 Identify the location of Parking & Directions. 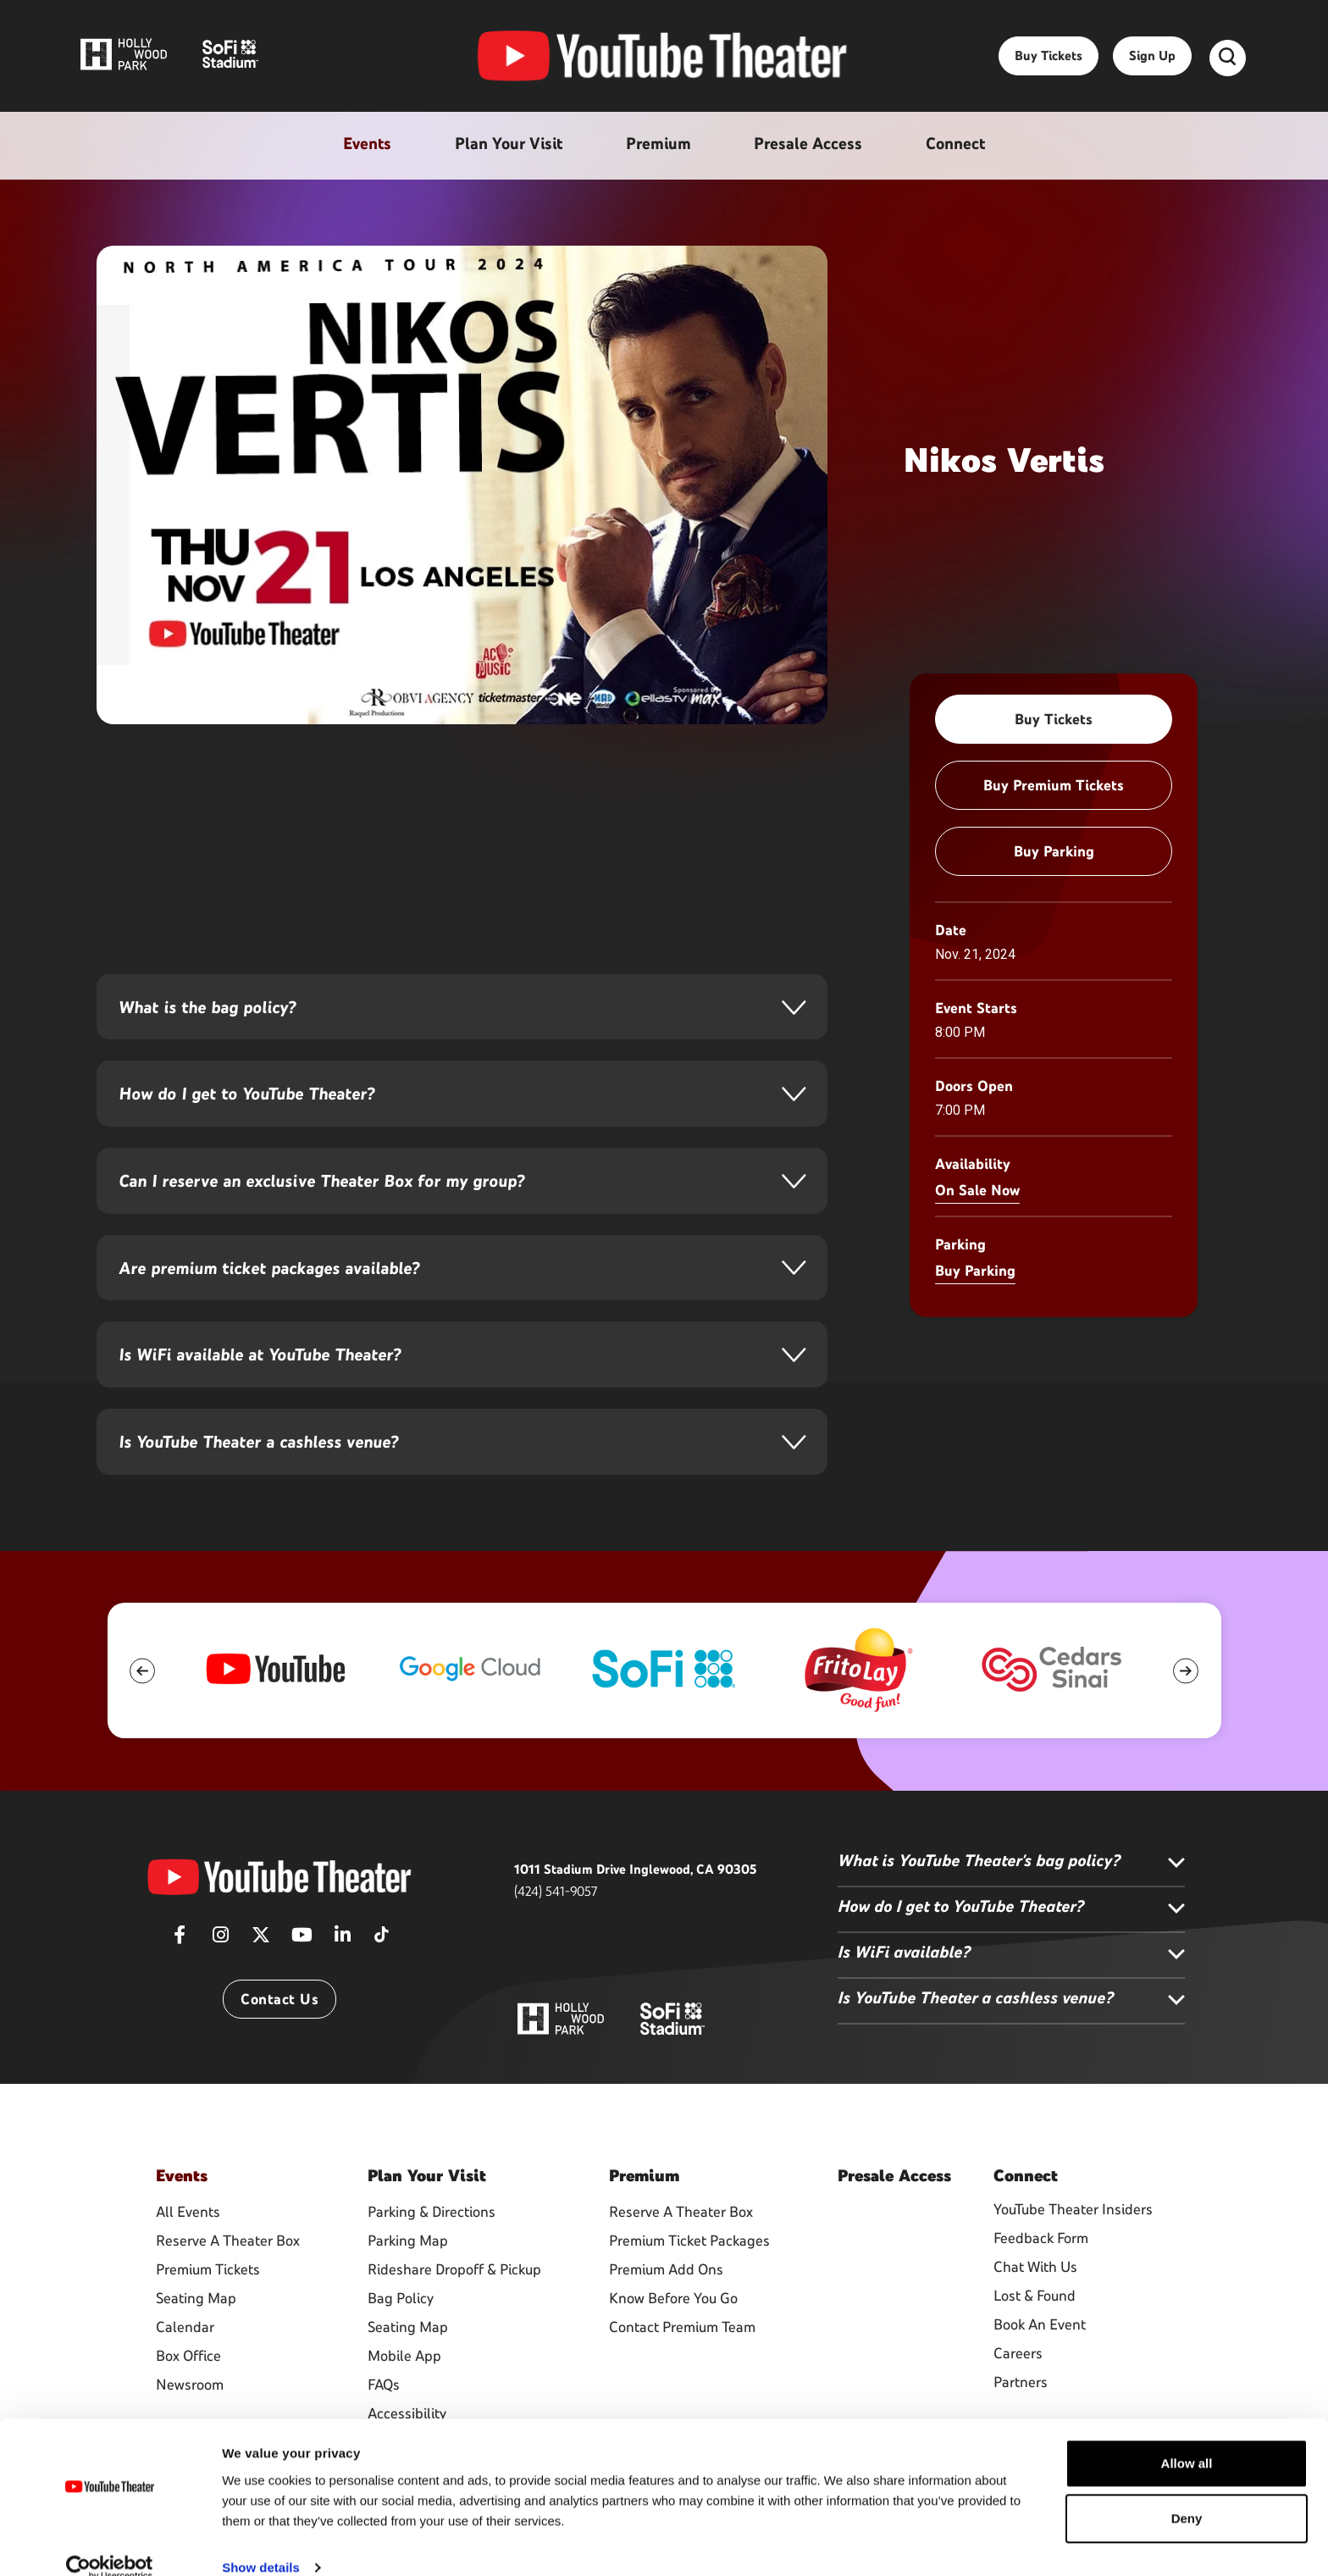
(431, 2247).